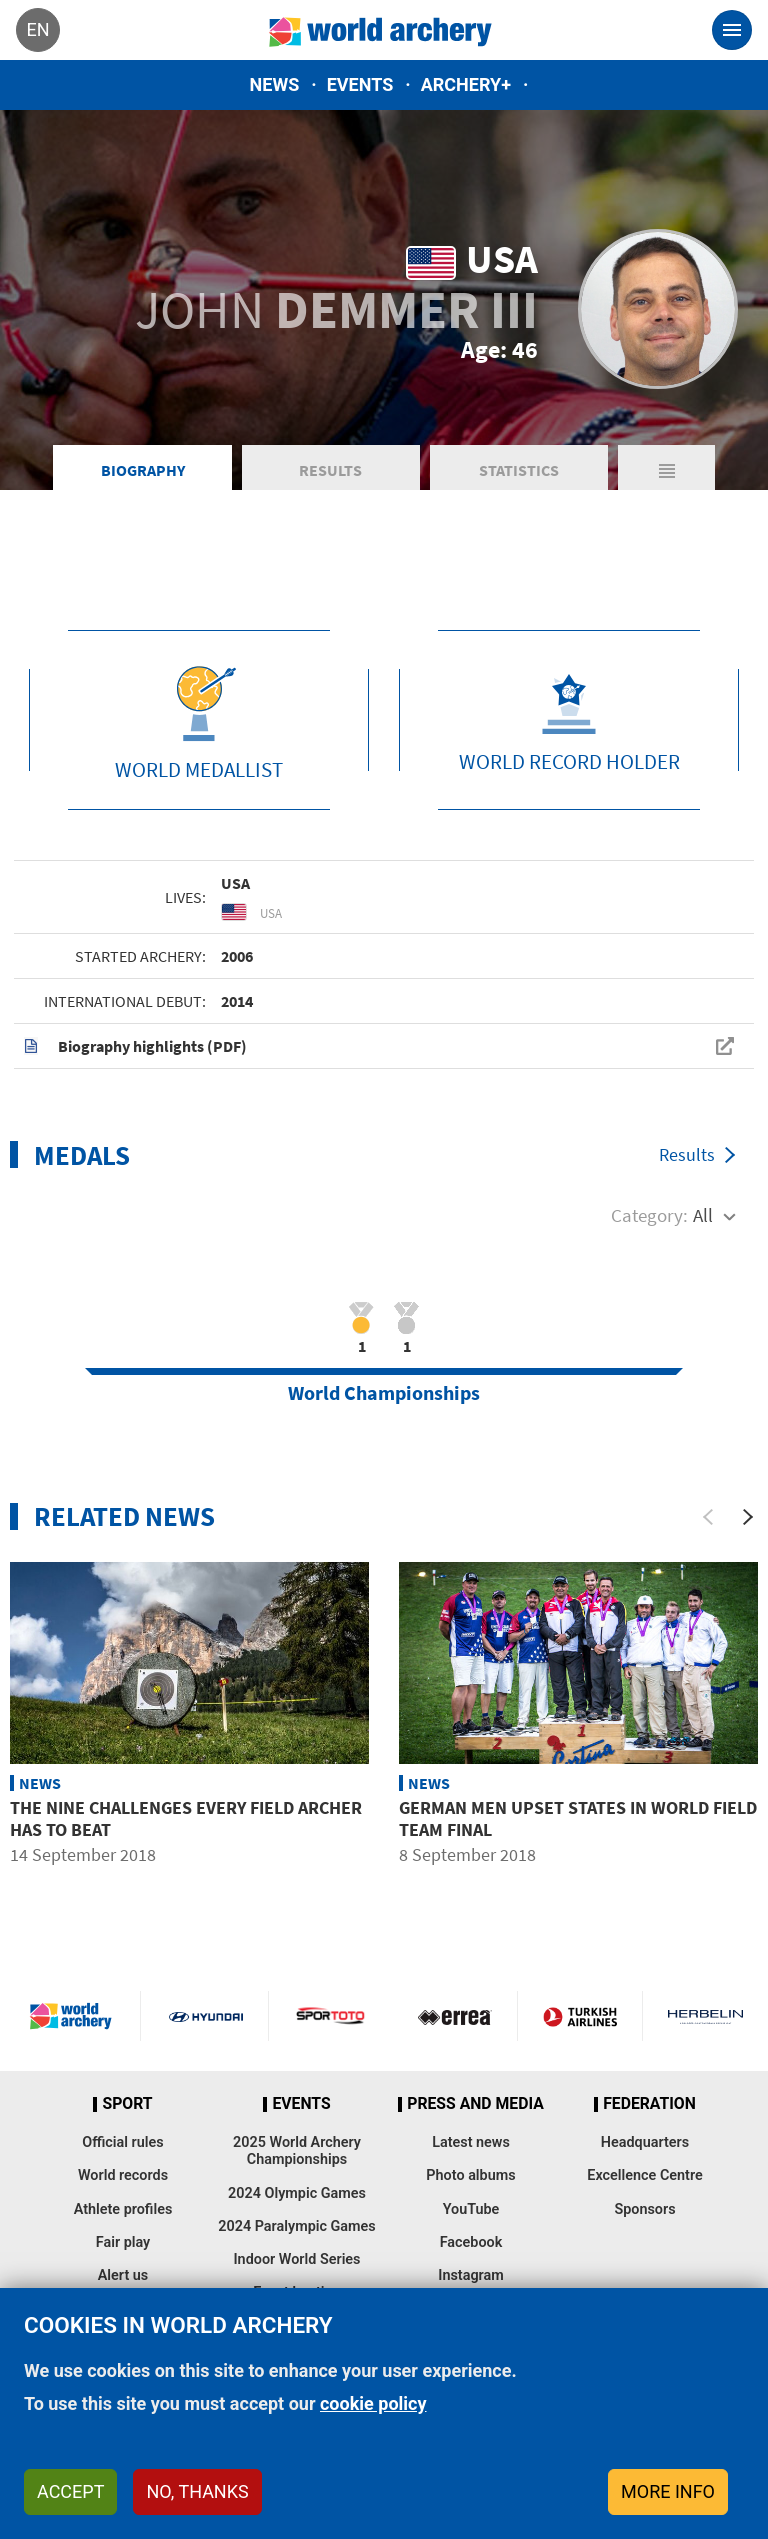  What do you see at coordinates (297, 2226) in the screenshot?
I see `2024 Paralympic Games` at bounding box center [297, 2226].